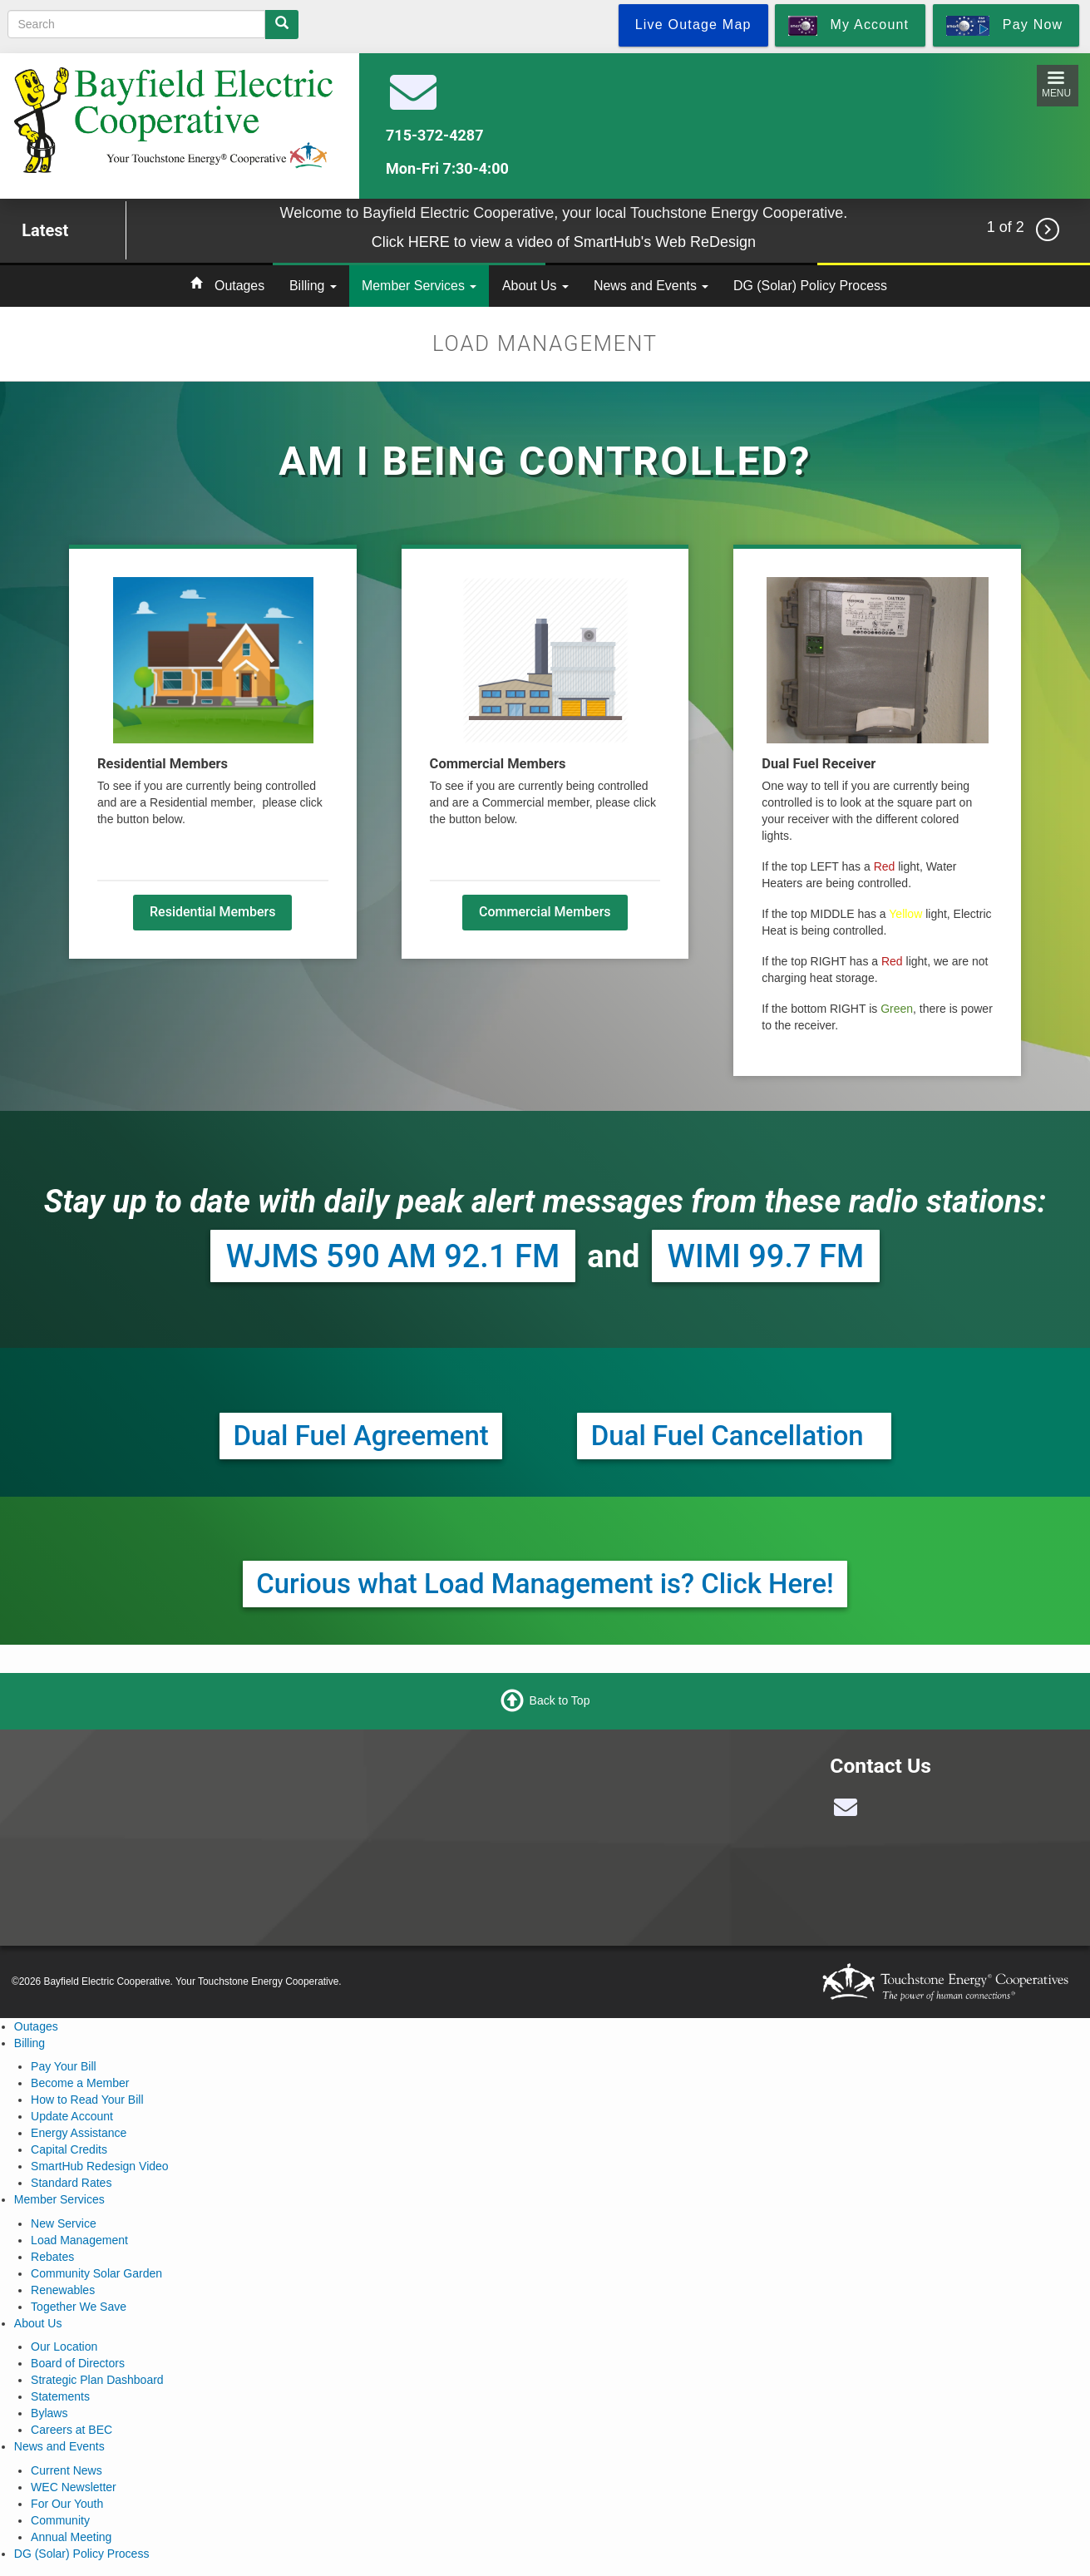 Image resolution: width=1090 pixels, height=2576 pixels. I want to click on Board of Directors, so click(78, 2363).